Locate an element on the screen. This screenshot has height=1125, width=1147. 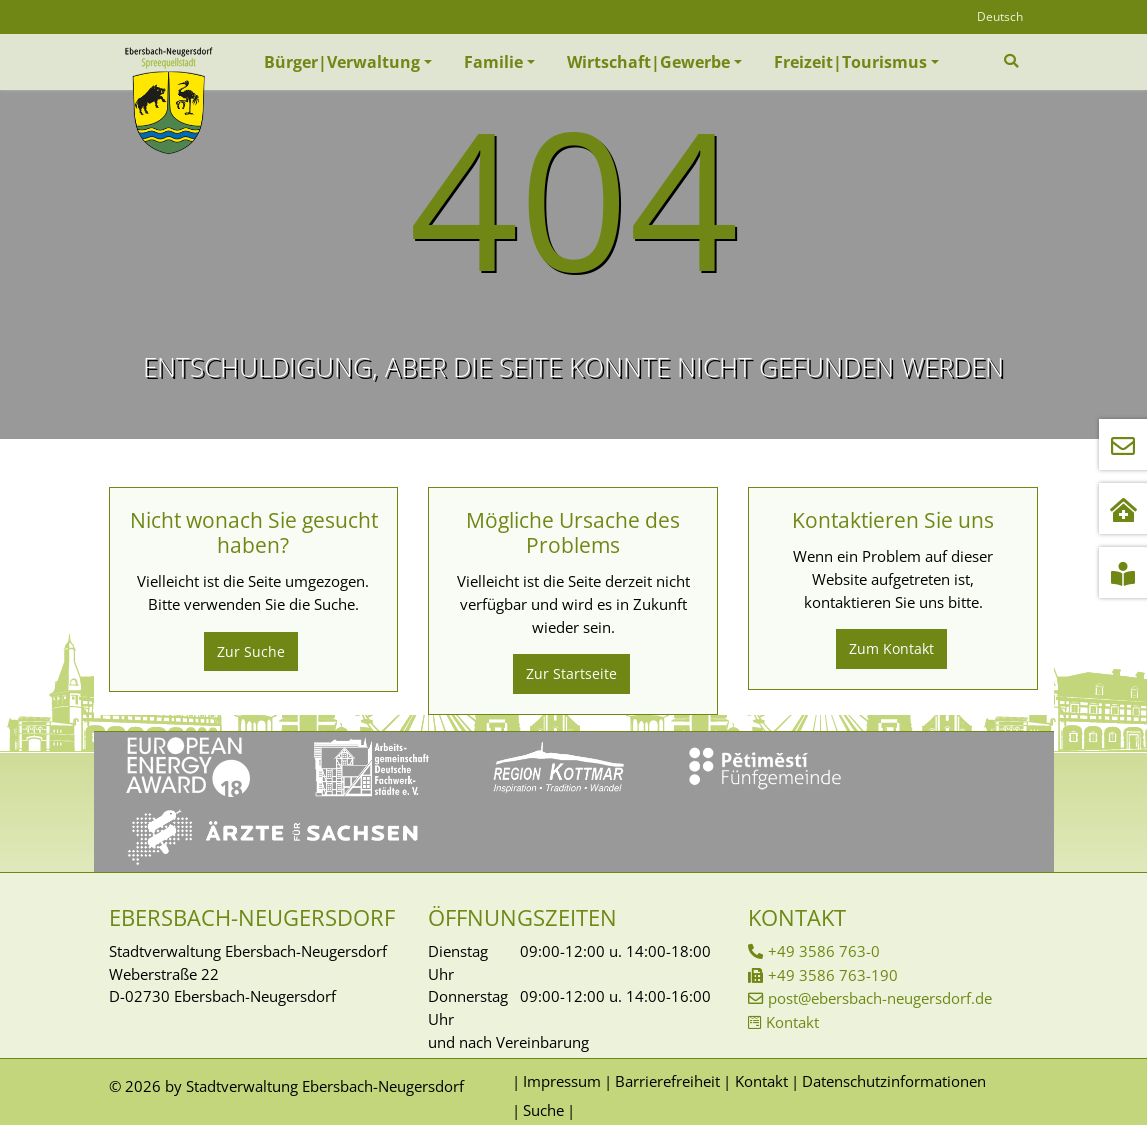
+49 3586 763-0 is located at coordinates (824, 951).